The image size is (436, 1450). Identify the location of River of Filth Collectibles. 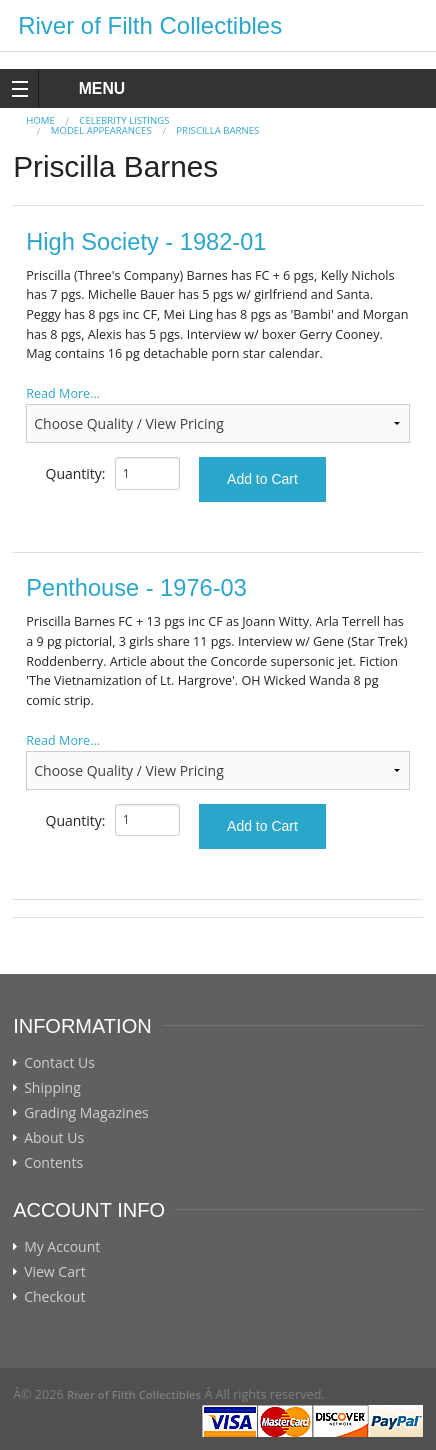
(150, 25).